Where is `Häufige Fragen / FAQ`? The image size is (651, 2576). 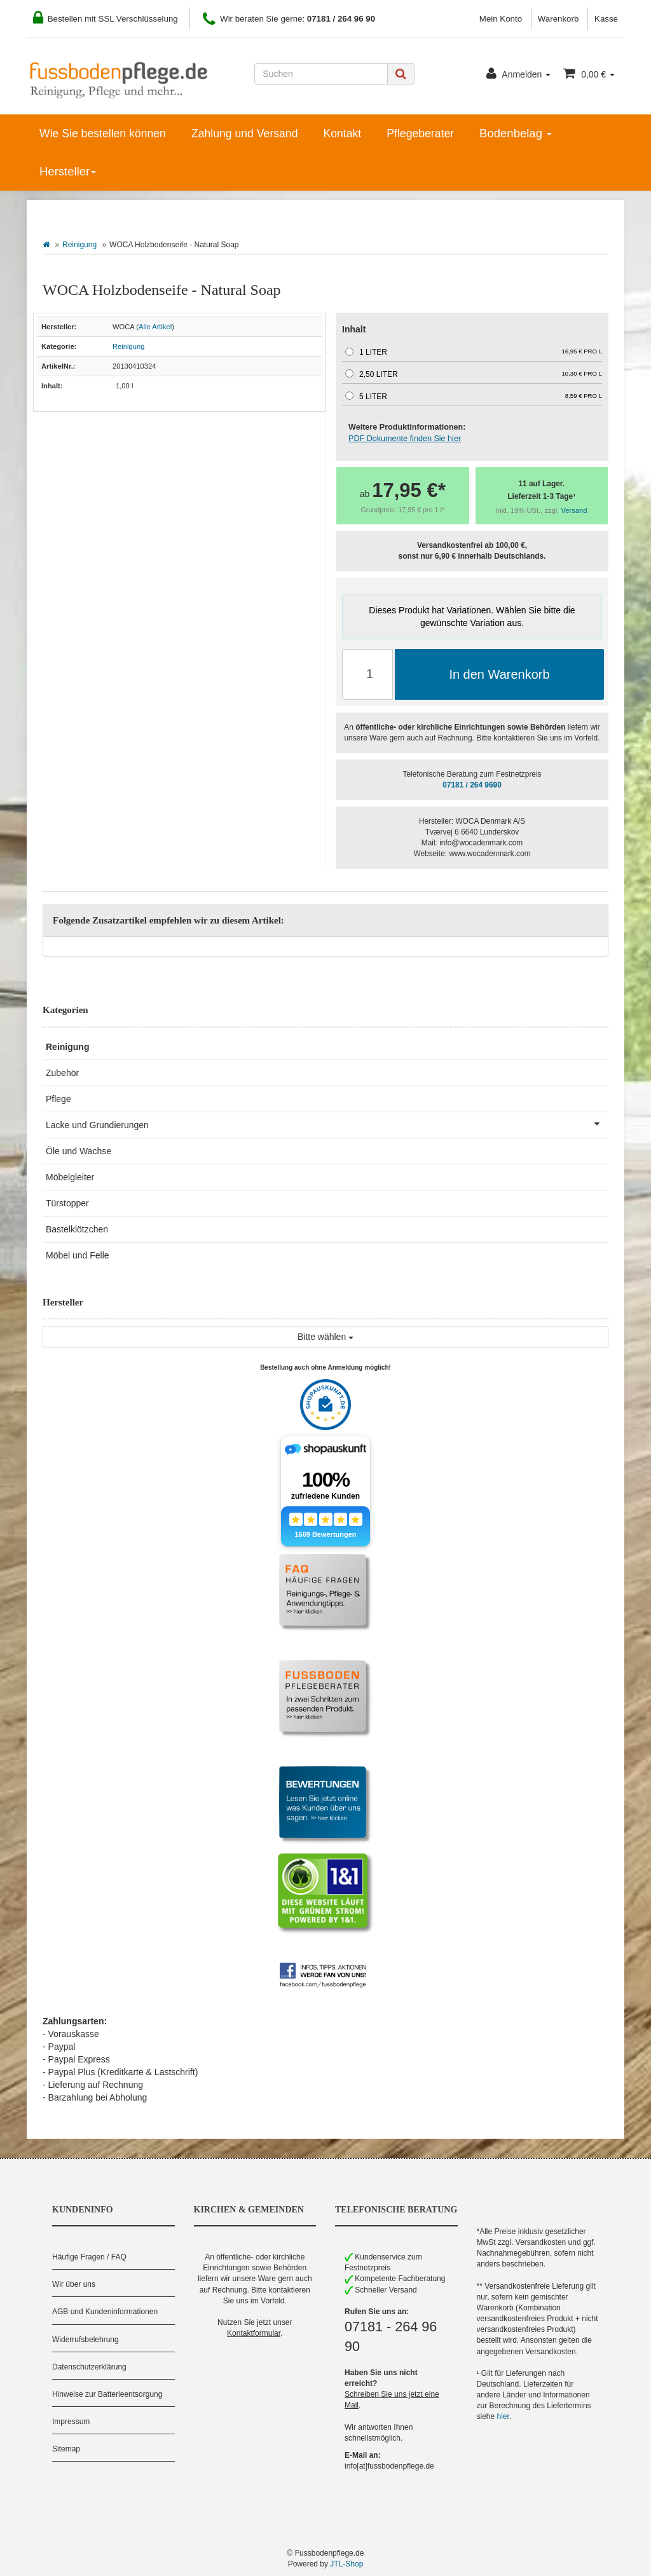 Häufige Fragen / FAQ is located at coordinates (89, 2256).